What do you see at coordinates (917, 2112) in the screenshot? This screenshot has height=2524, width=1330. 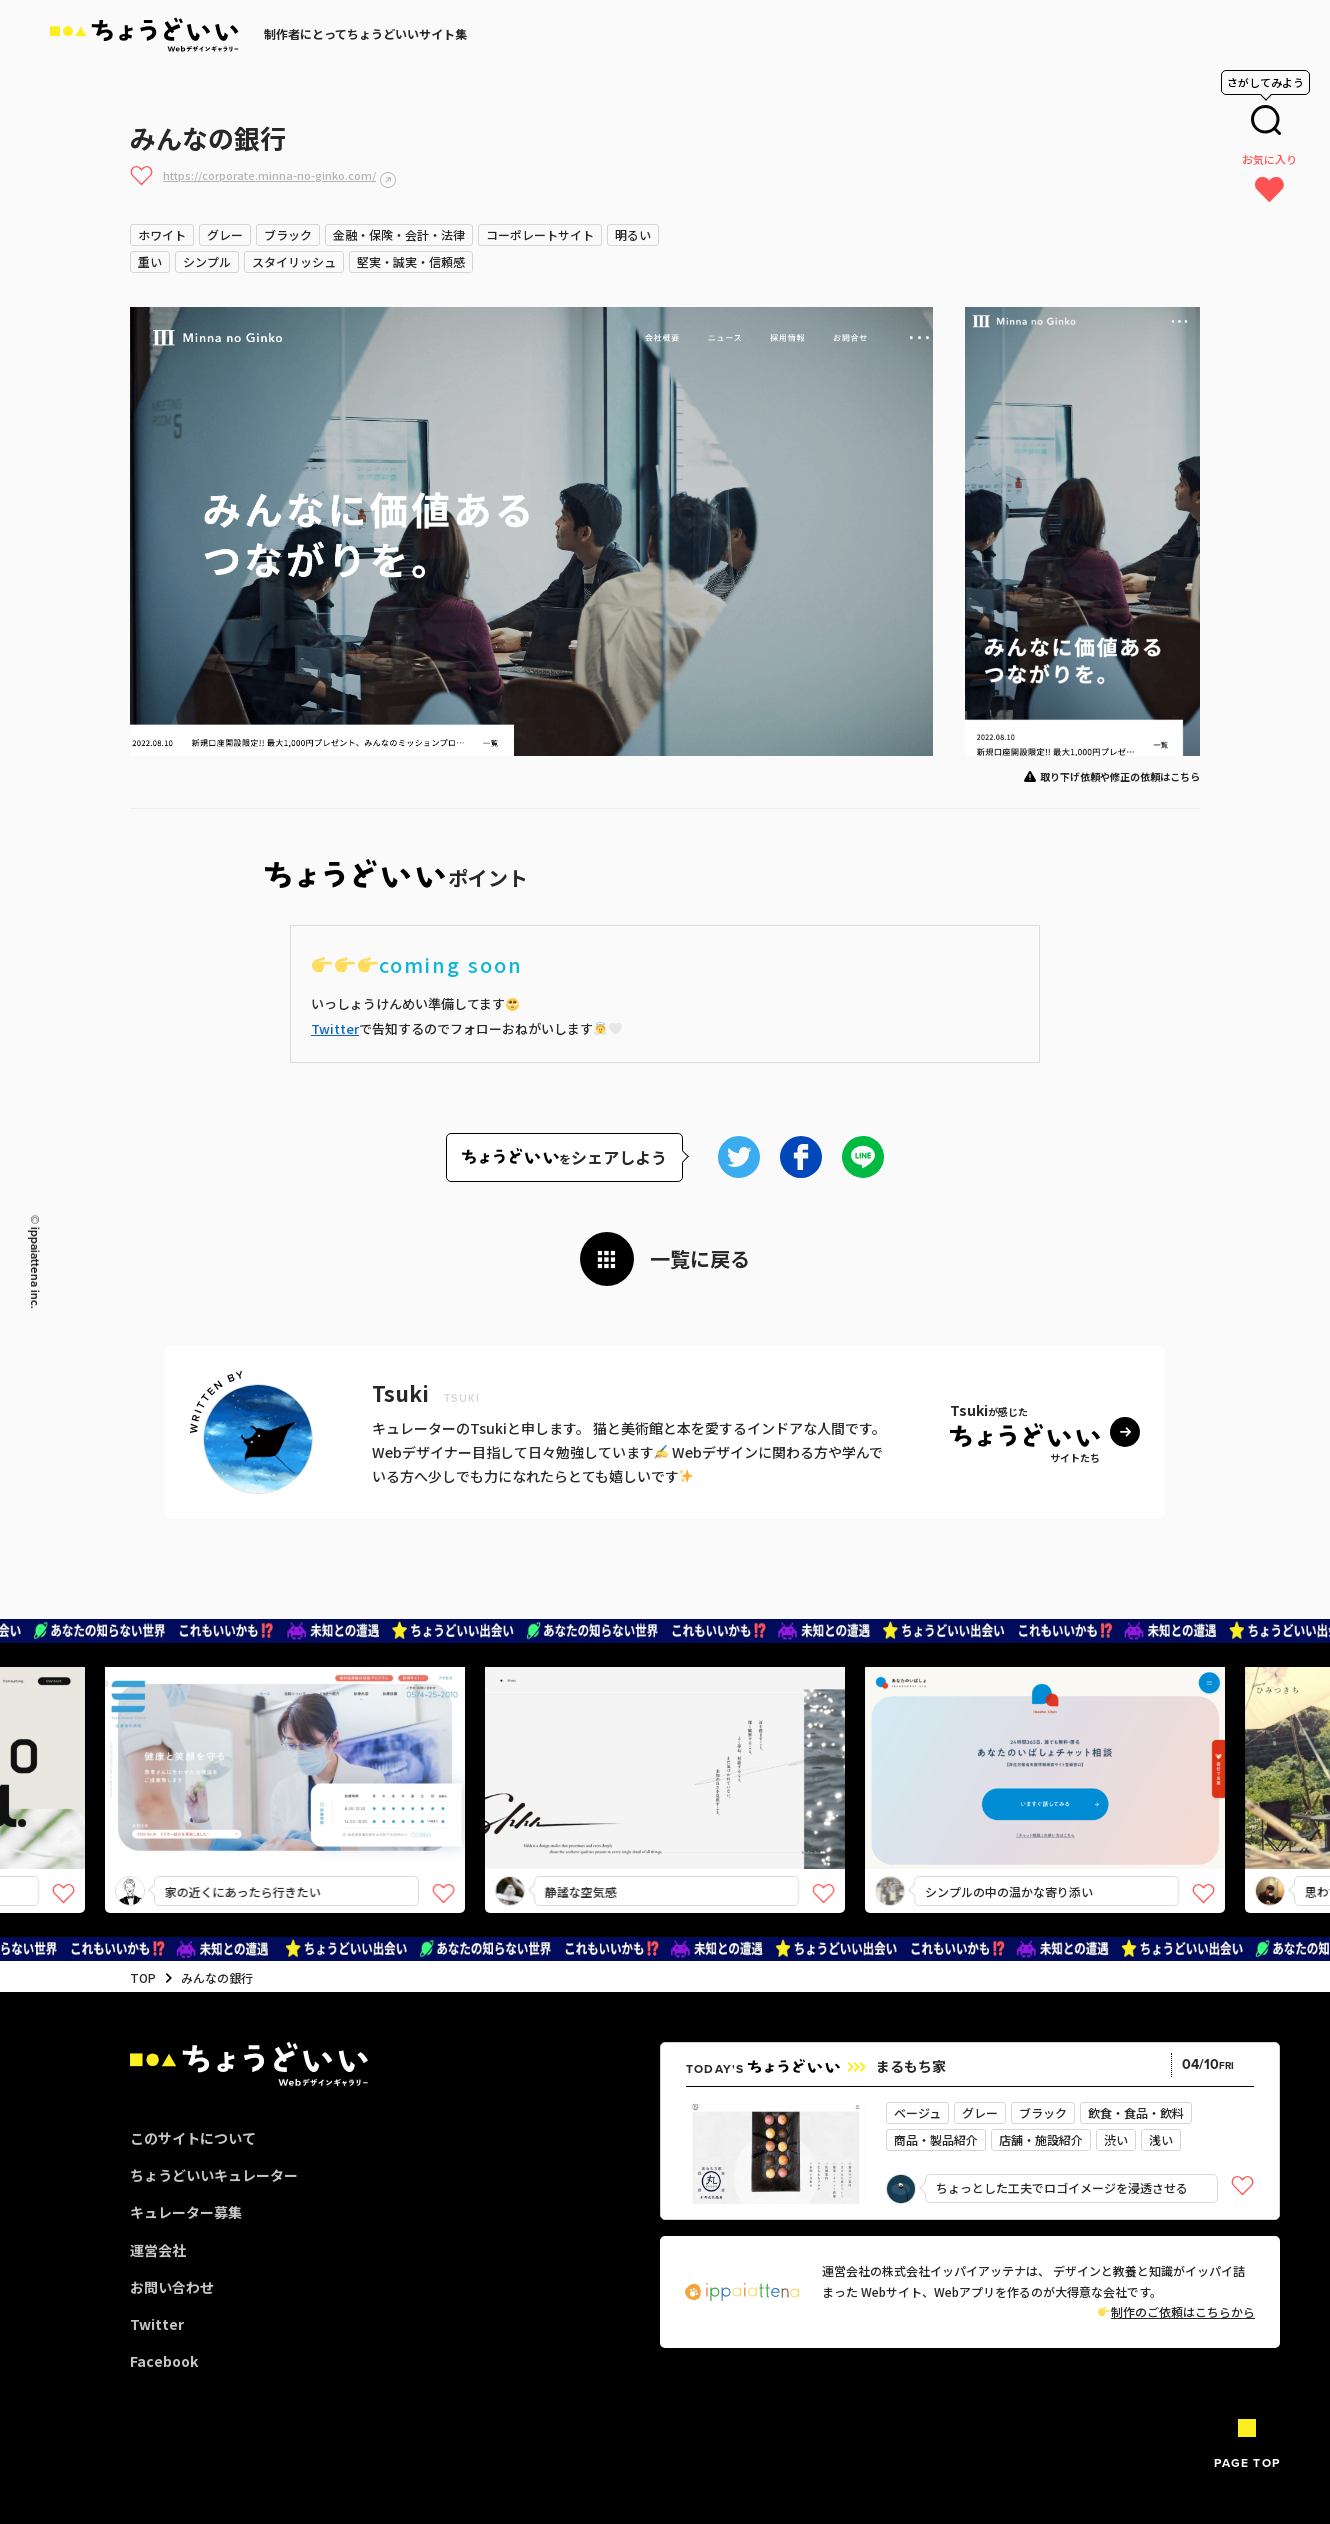 I see `ベージュ` at bounding box center [917, 2112].